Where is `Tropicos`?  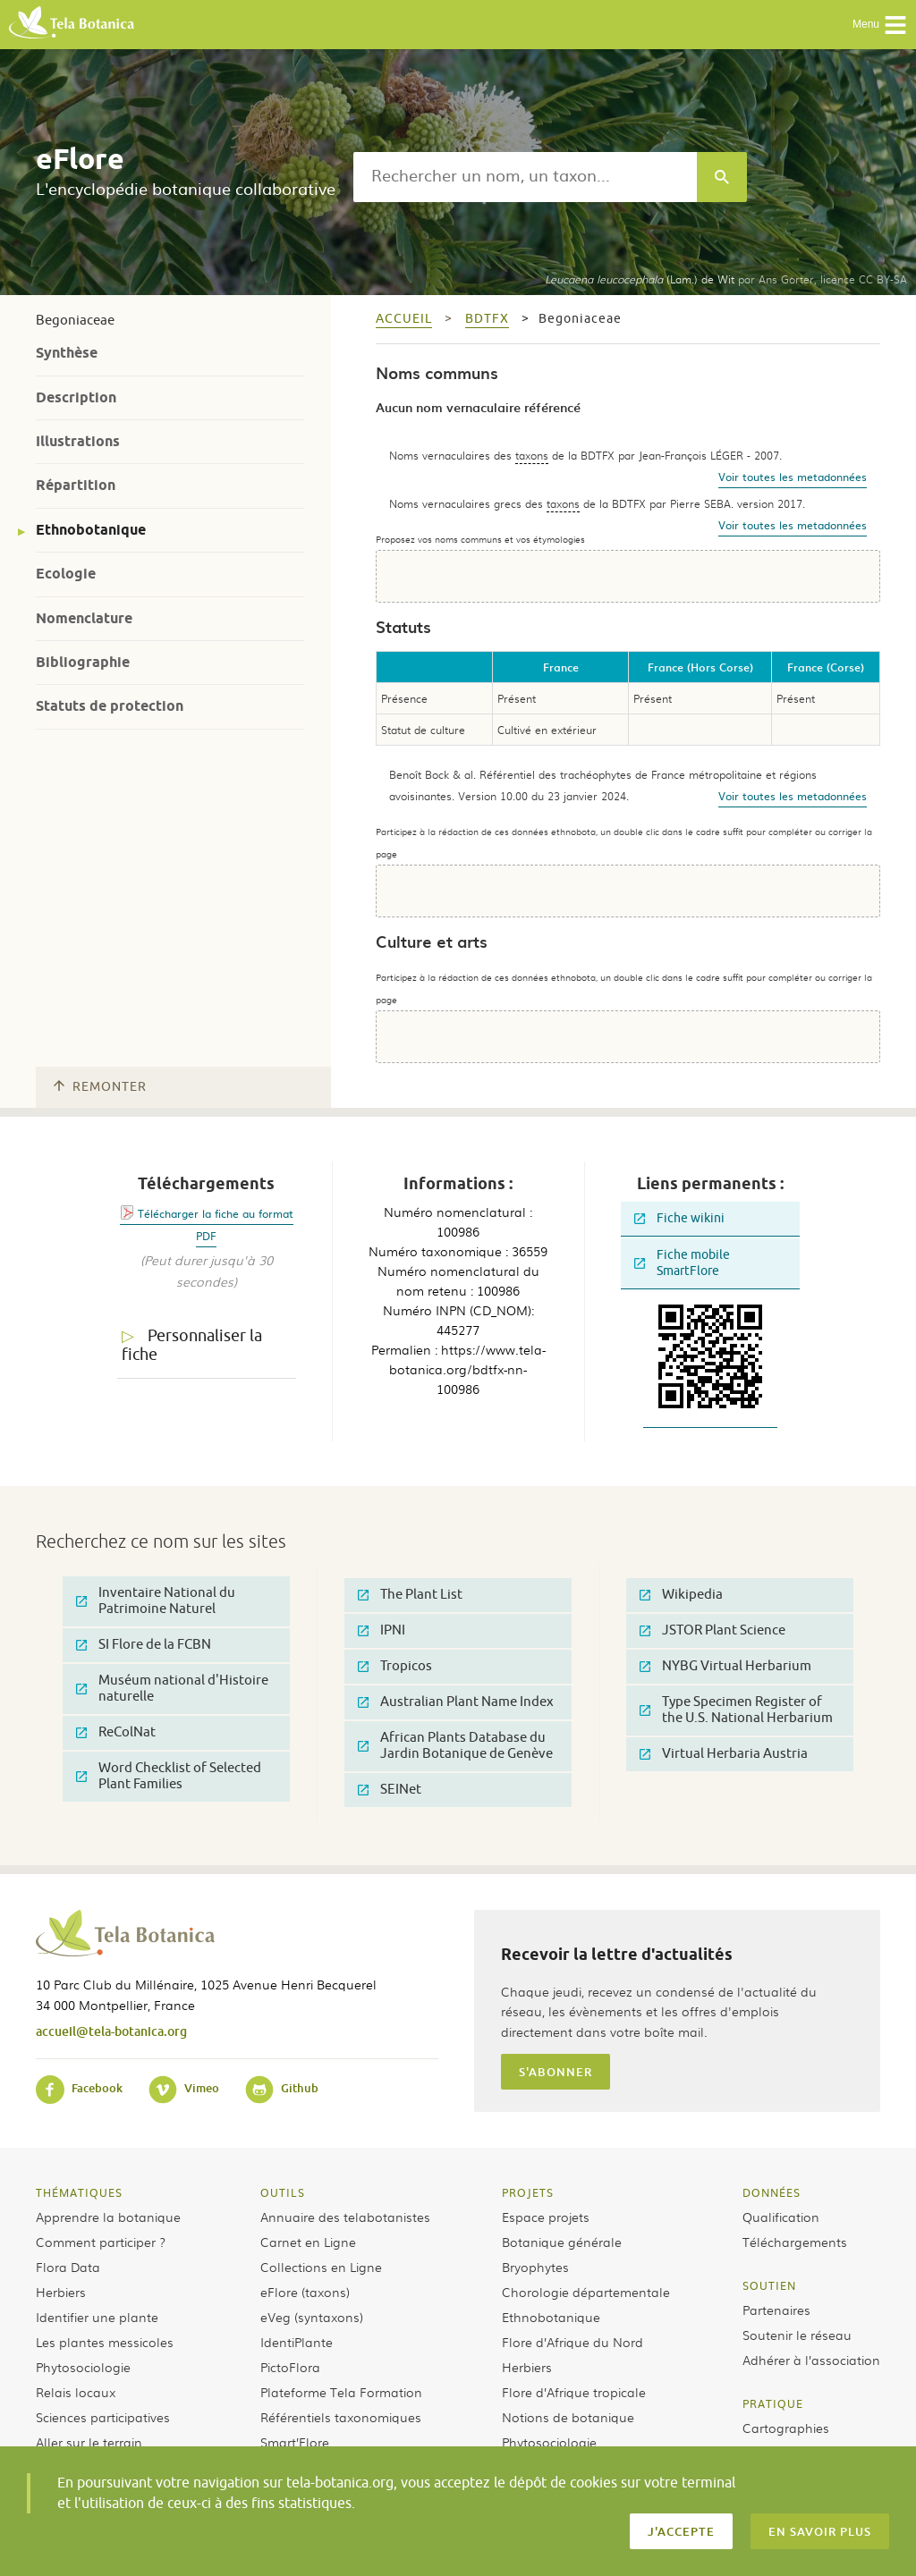
Tropicos is located at coordinates (395, 1666).